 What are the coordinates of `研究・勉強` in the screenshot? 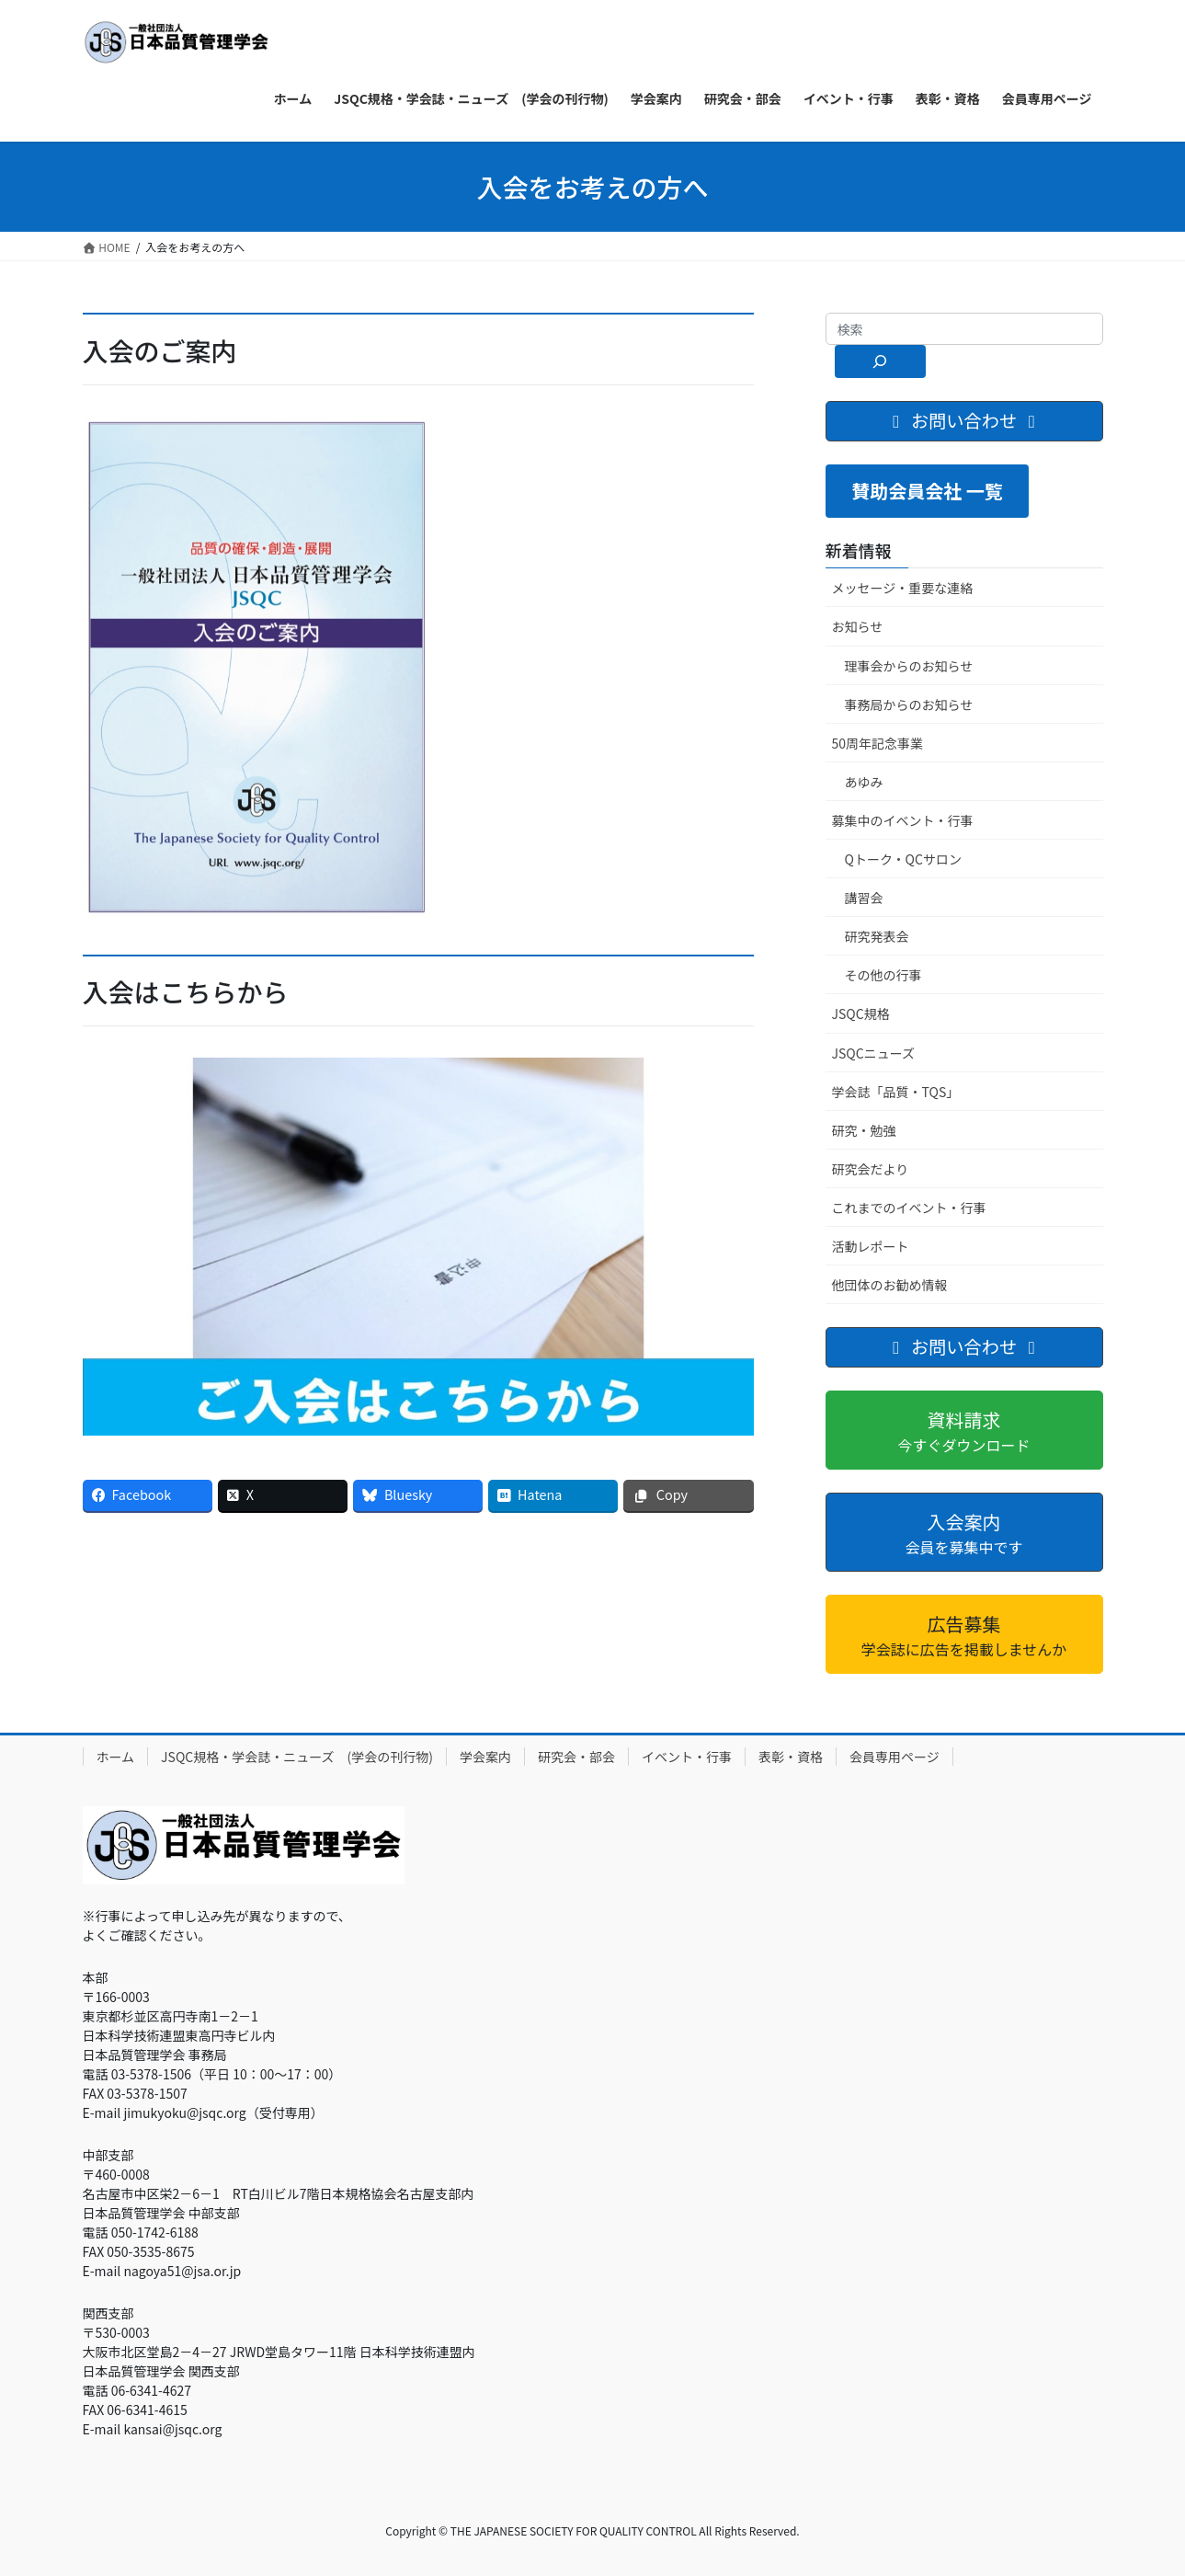 It's located at (864, 1130).